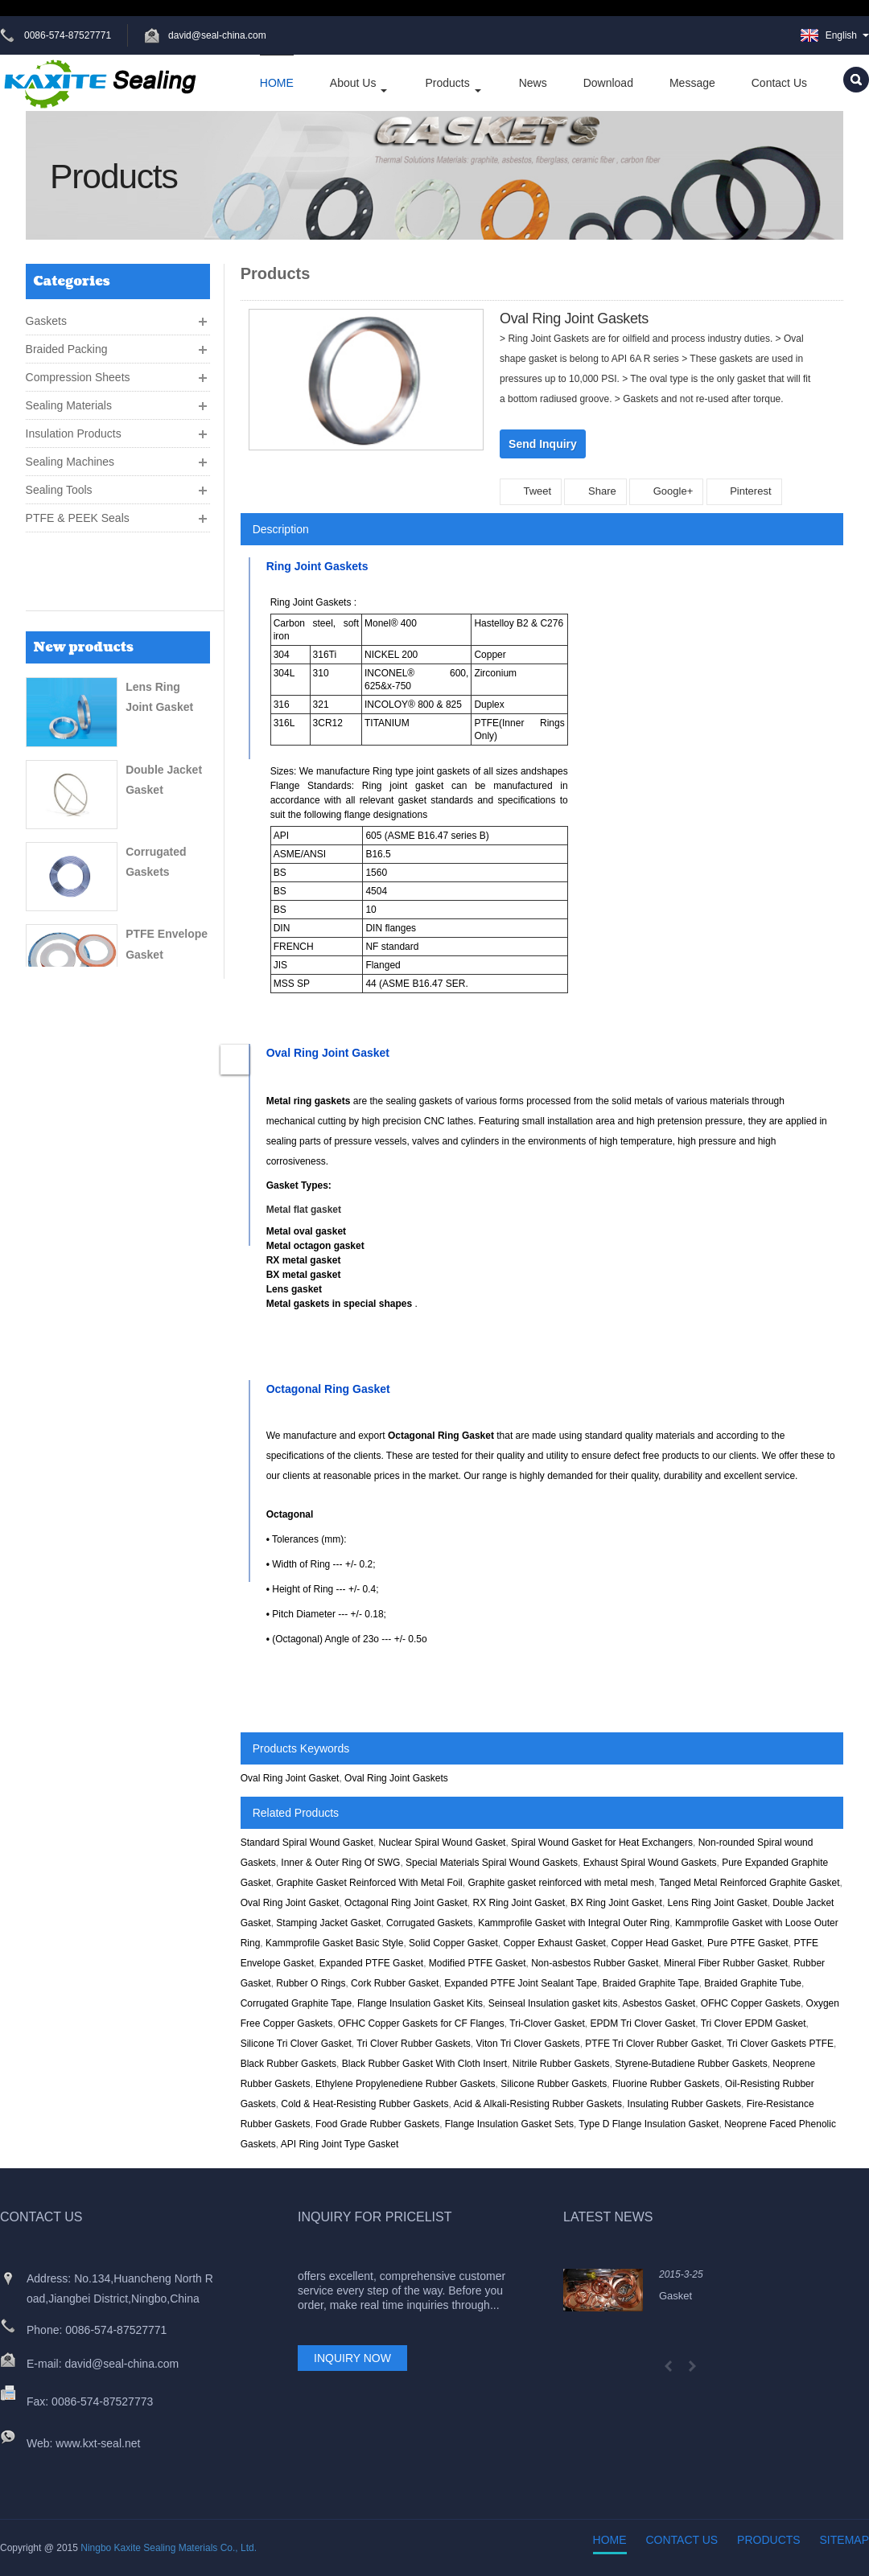  Describe the element at coordinates (296, 2043) in the screenshot. I see `Silicone Tri Clover Gasket` at that location.